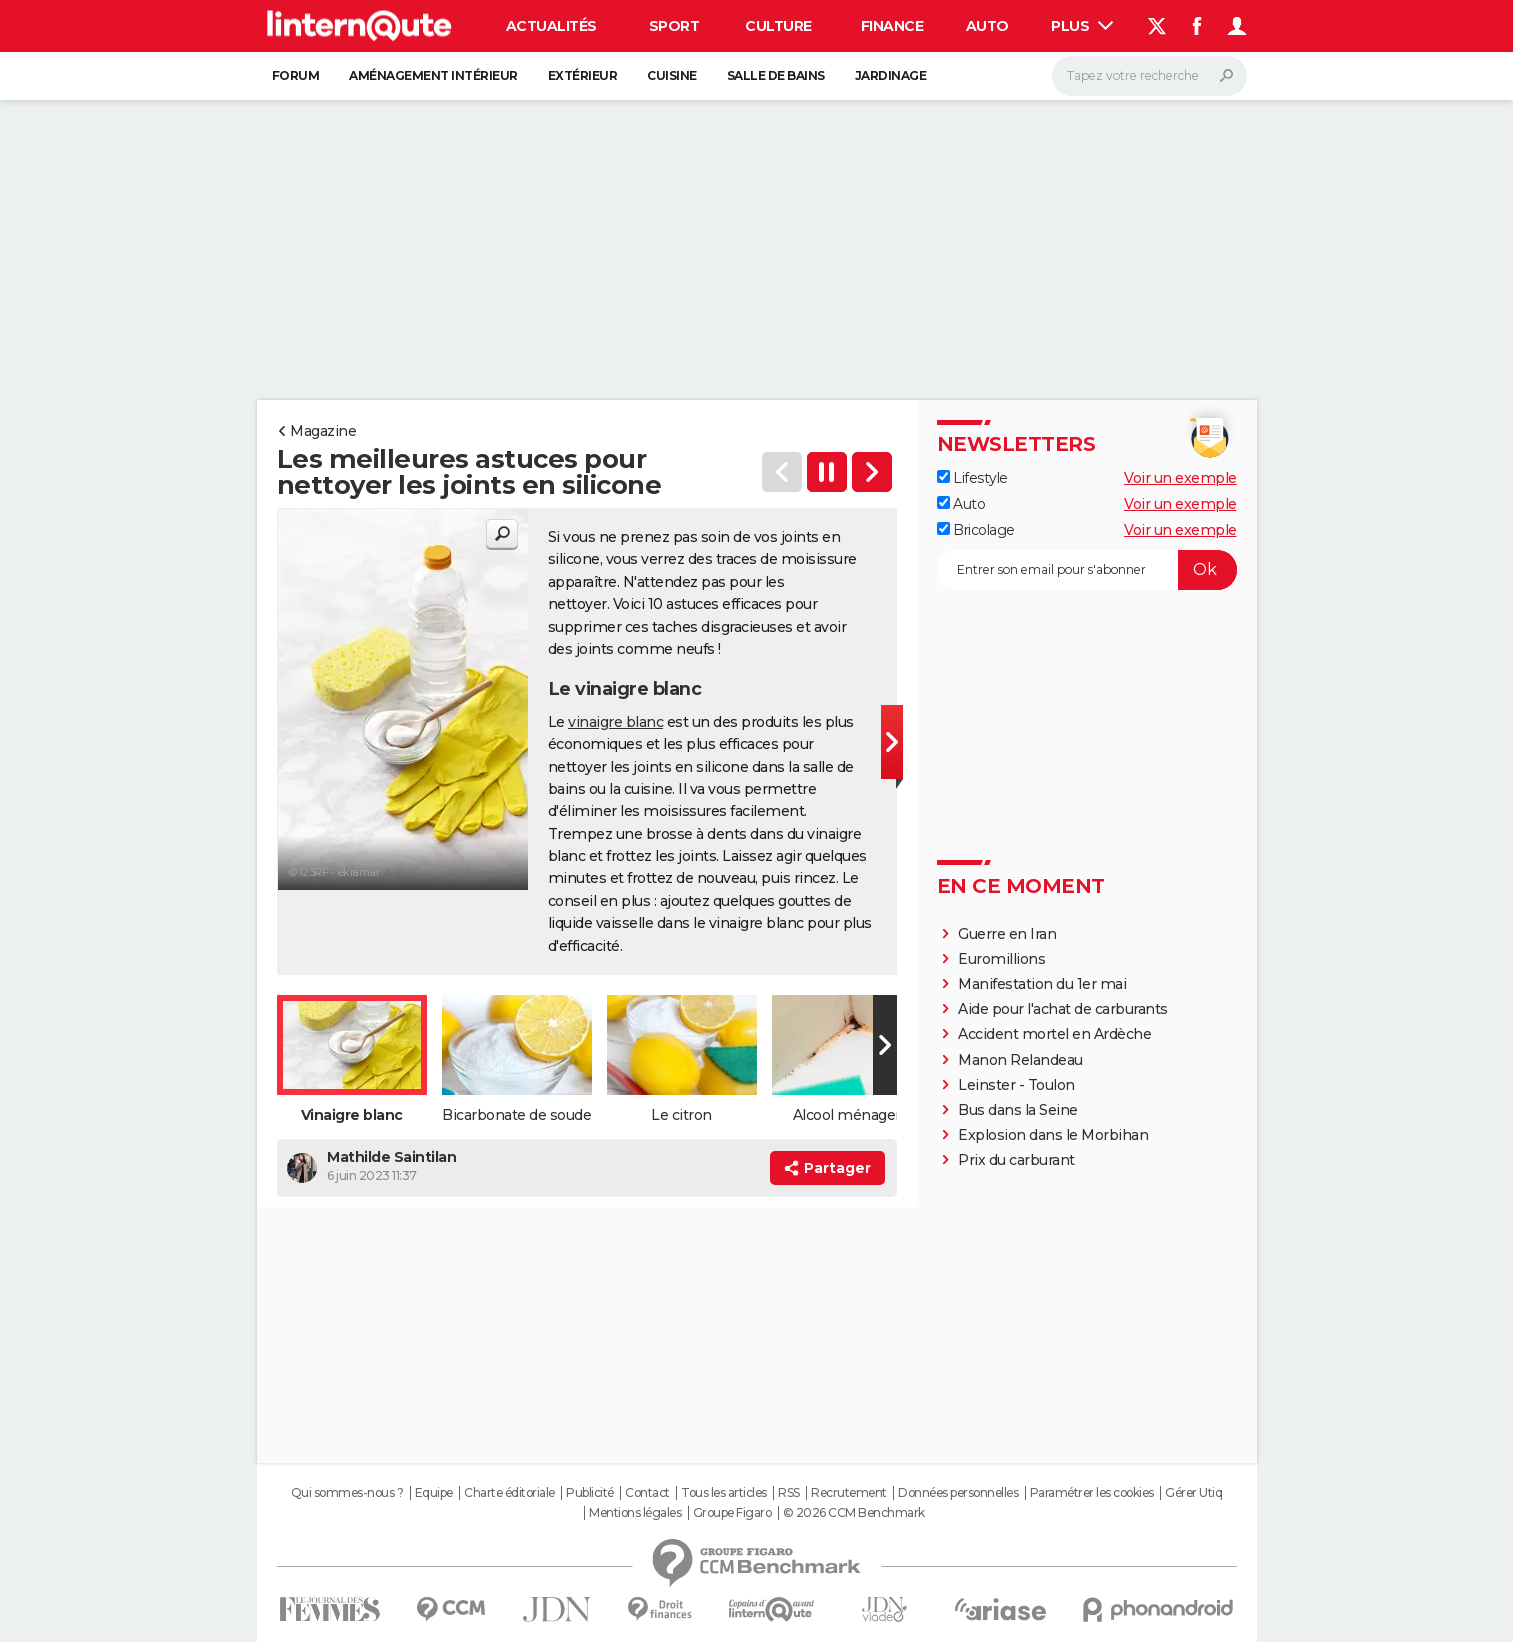 Image resolution: width=1513 pixels, height=1642 pixels. Describe the element at coordinates (1016, 1085) in the screenshot. I see `Leinster - Toulon` at that location.